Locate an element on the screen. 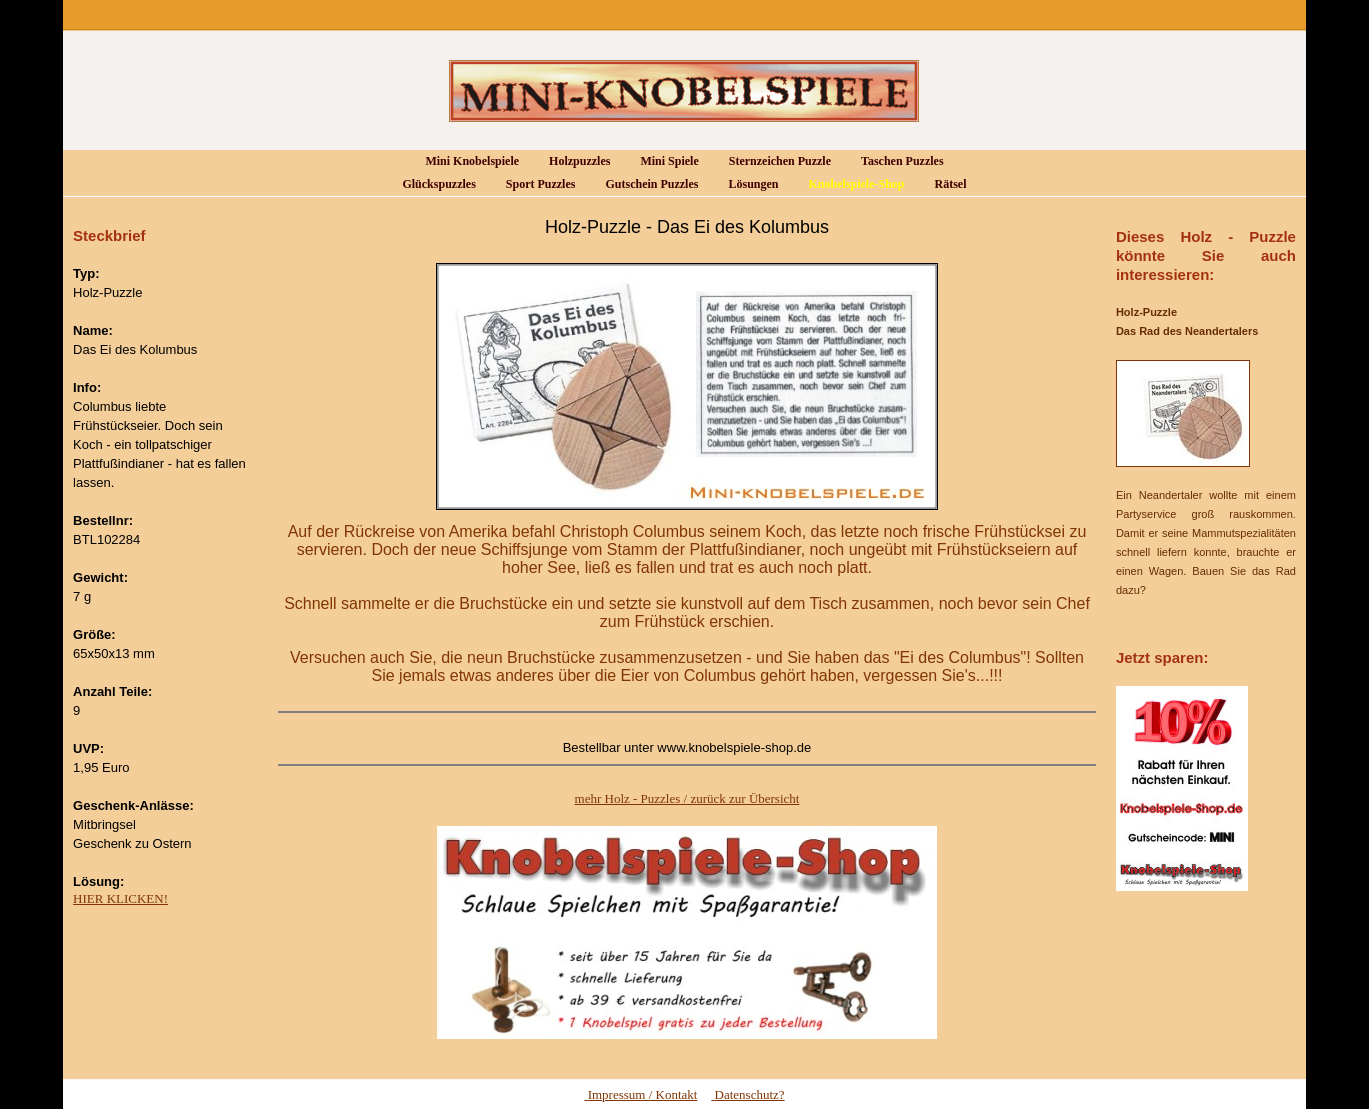 The height and width of the screenshot is (1109, 1369). Sternzeichen Puzzle is located at coordinates (773, 161).